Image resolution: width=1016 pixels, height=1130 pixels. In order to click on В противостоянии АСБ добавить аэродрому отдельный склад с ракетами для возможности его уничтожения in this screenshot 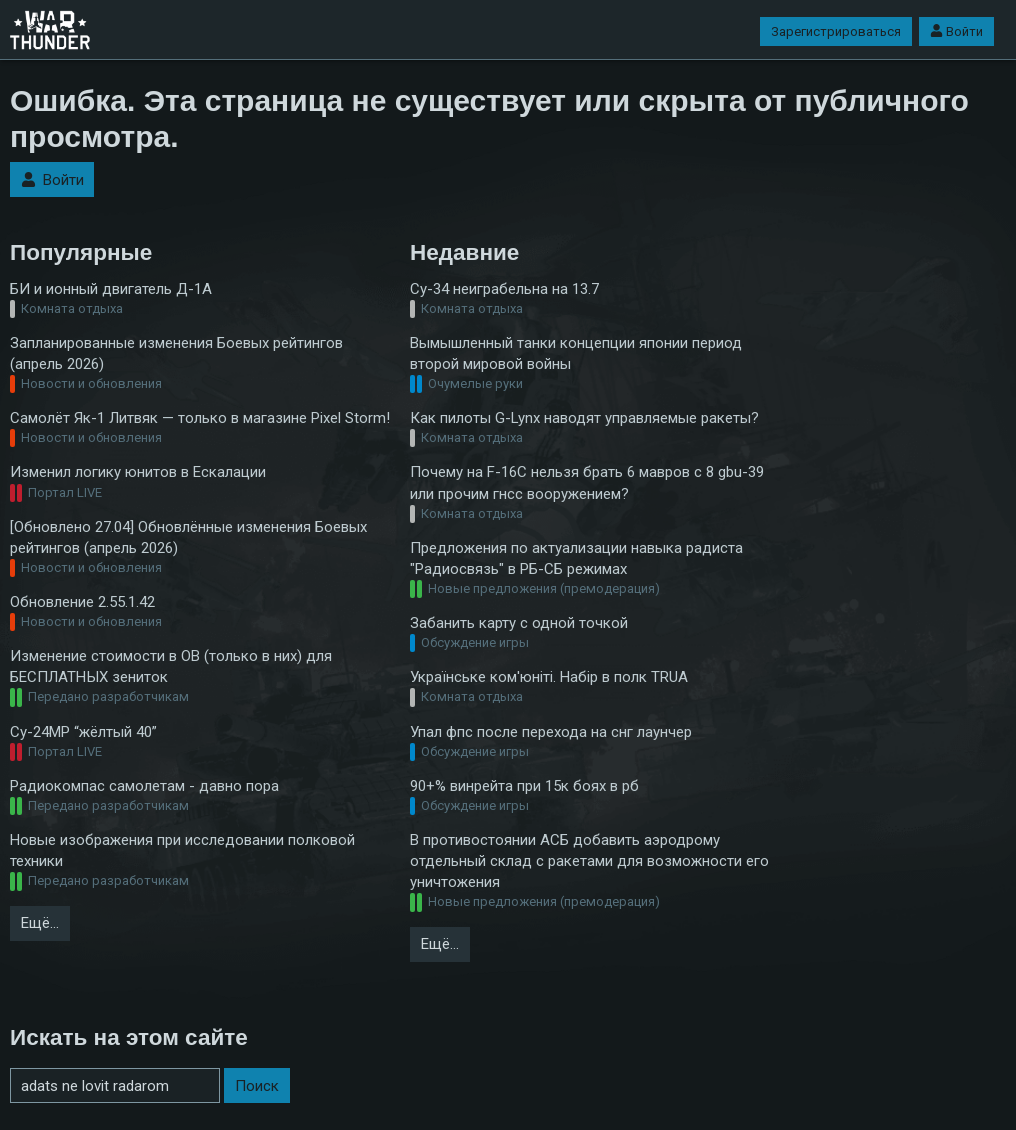, I will do `click(589, 861)`.